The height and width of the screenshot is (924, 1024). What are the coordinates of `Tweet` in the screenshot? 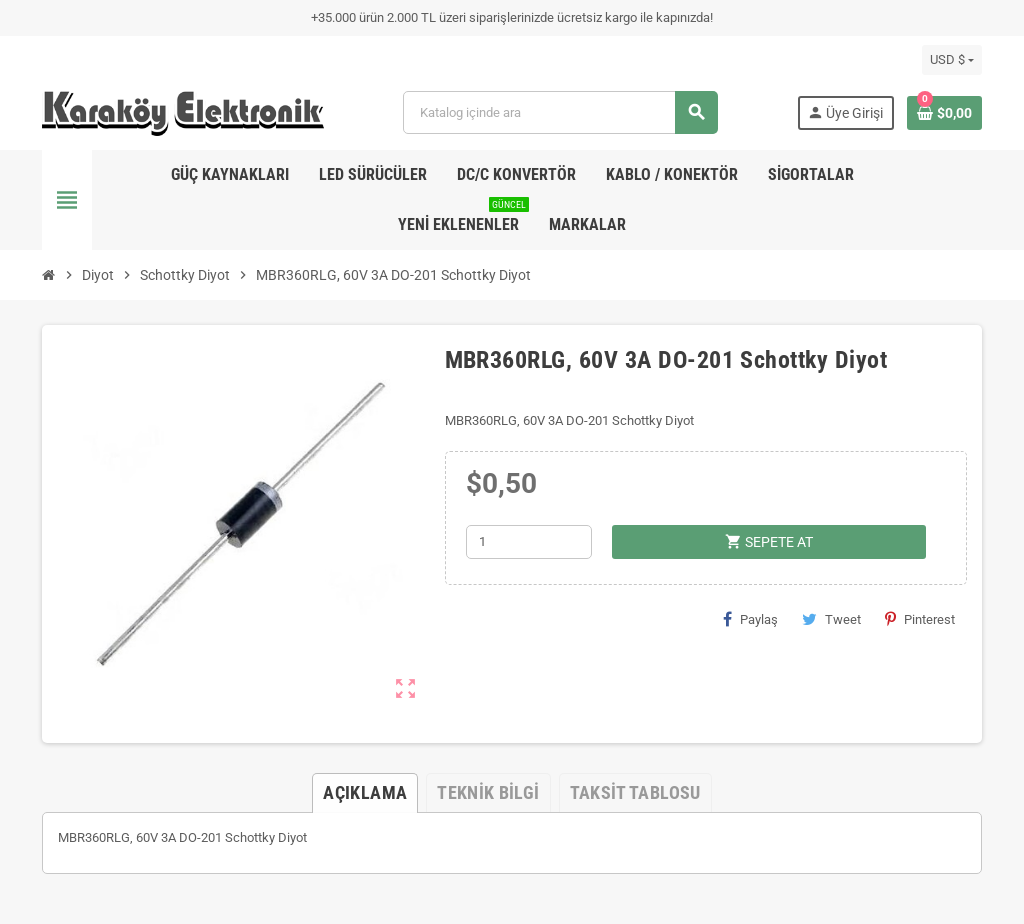 It's located at (831, 619).